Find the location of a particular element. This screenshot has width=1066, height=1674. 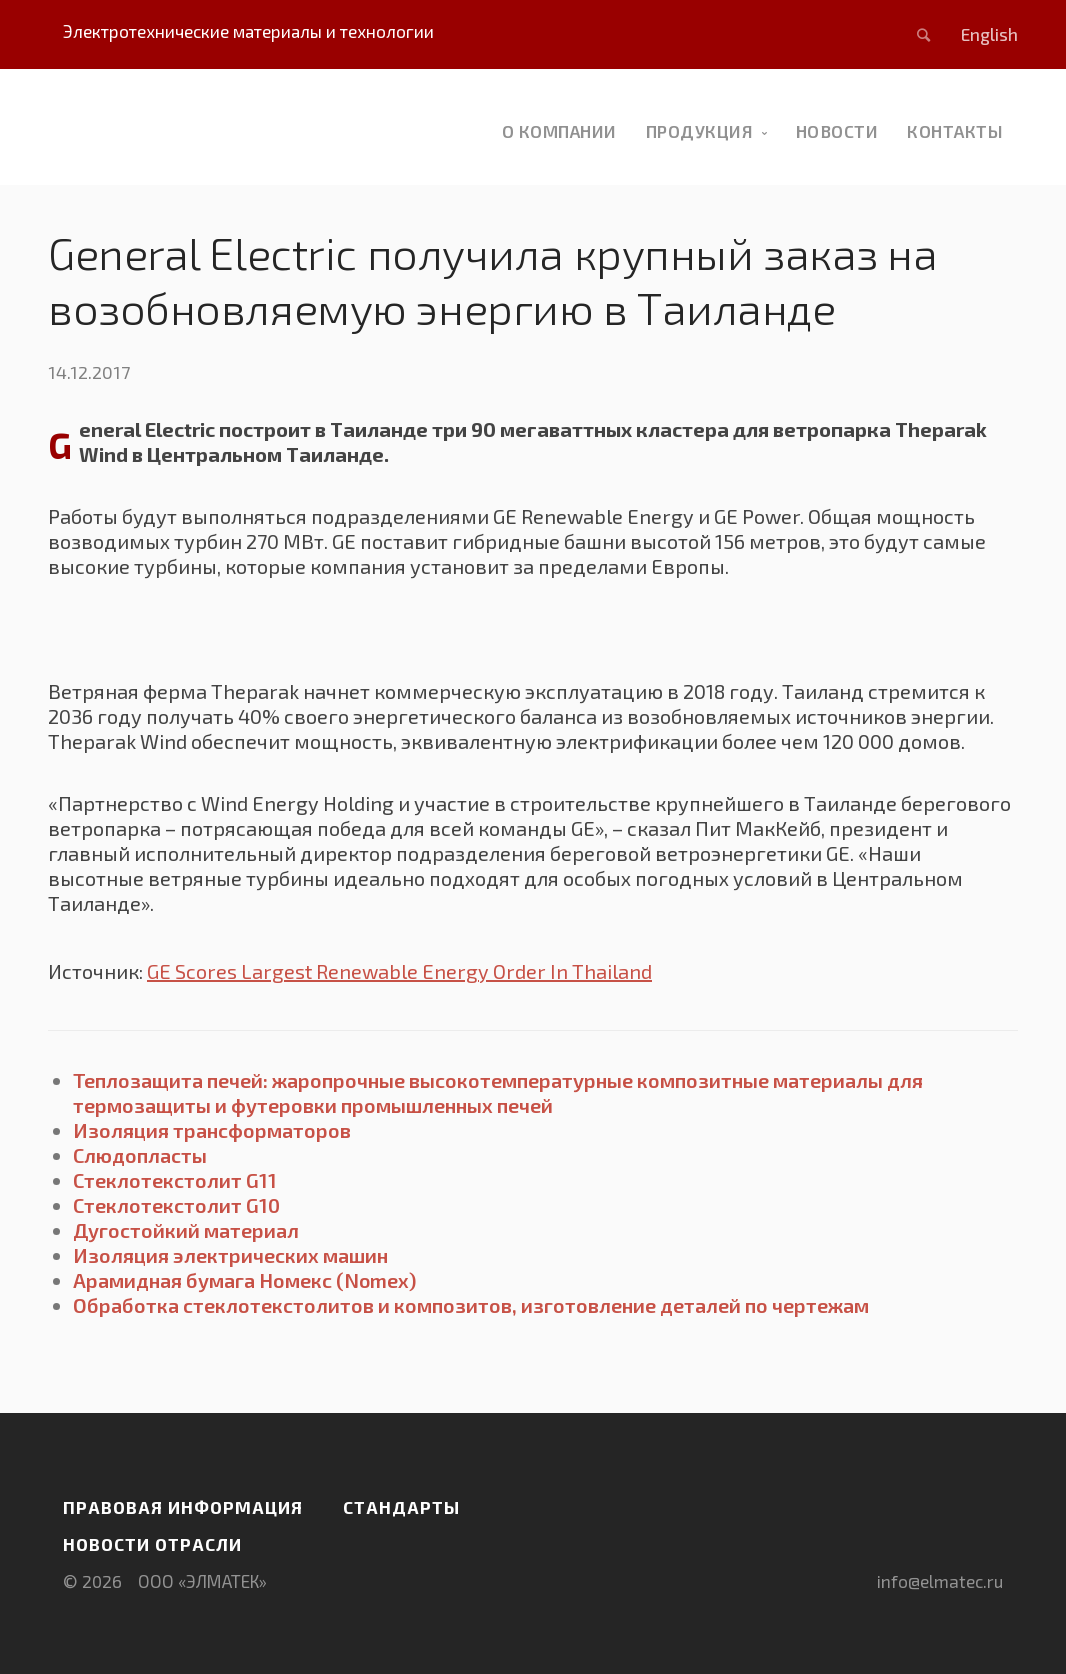

Изоляция трансформаторов is located at coordinates (212, 1130).